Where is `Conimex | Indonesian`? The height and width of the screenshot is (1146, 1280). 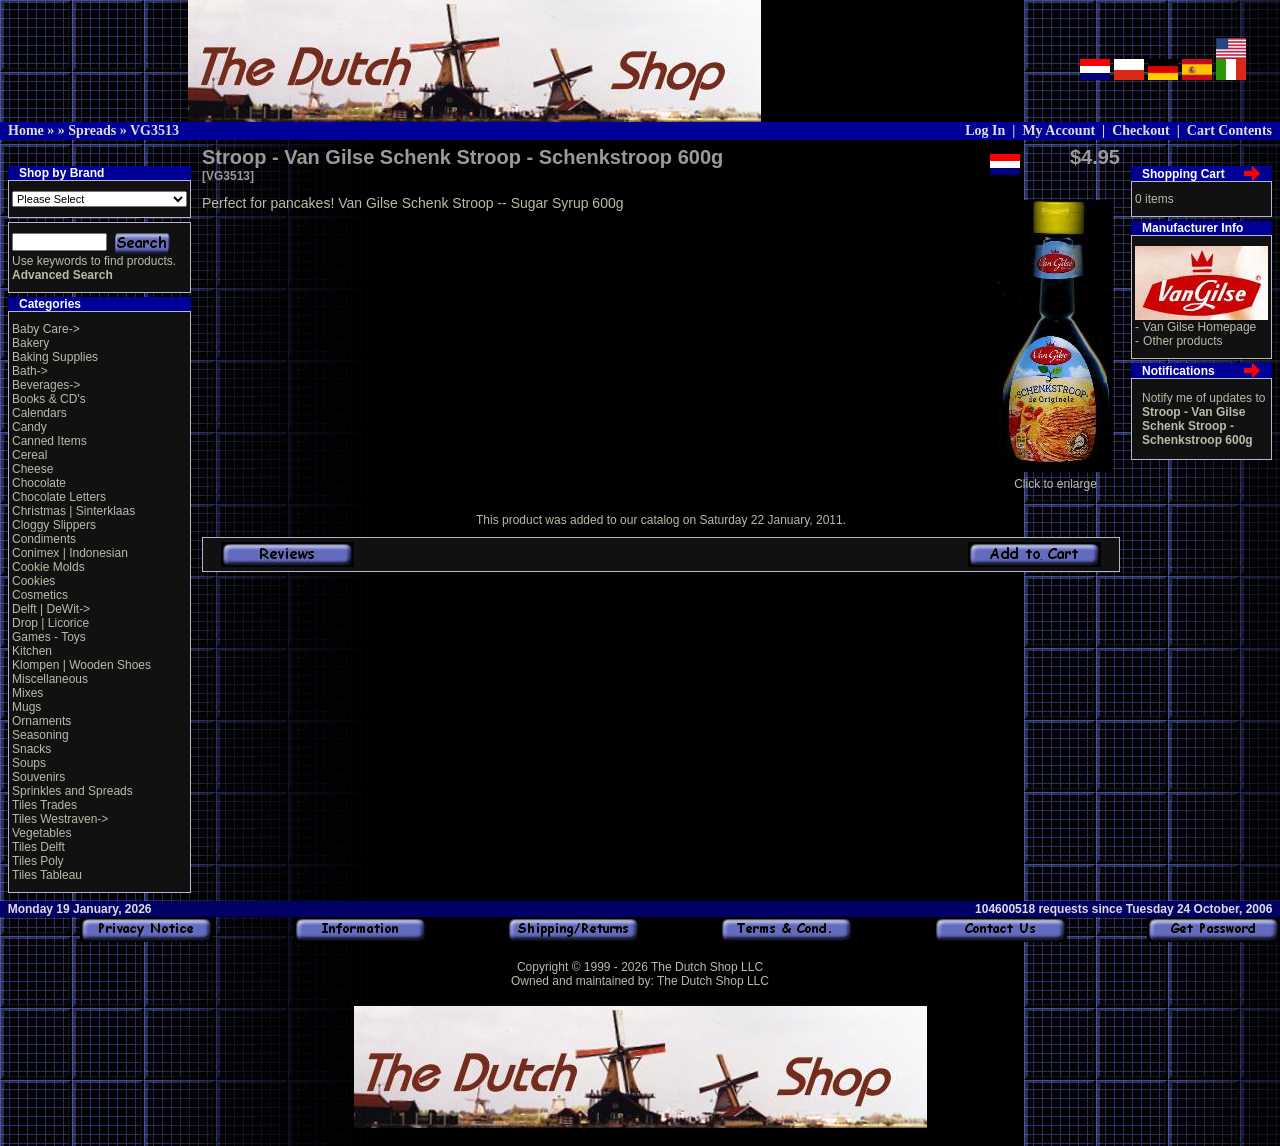 Conimex | Indonesian is located at coordinates (70, 553).